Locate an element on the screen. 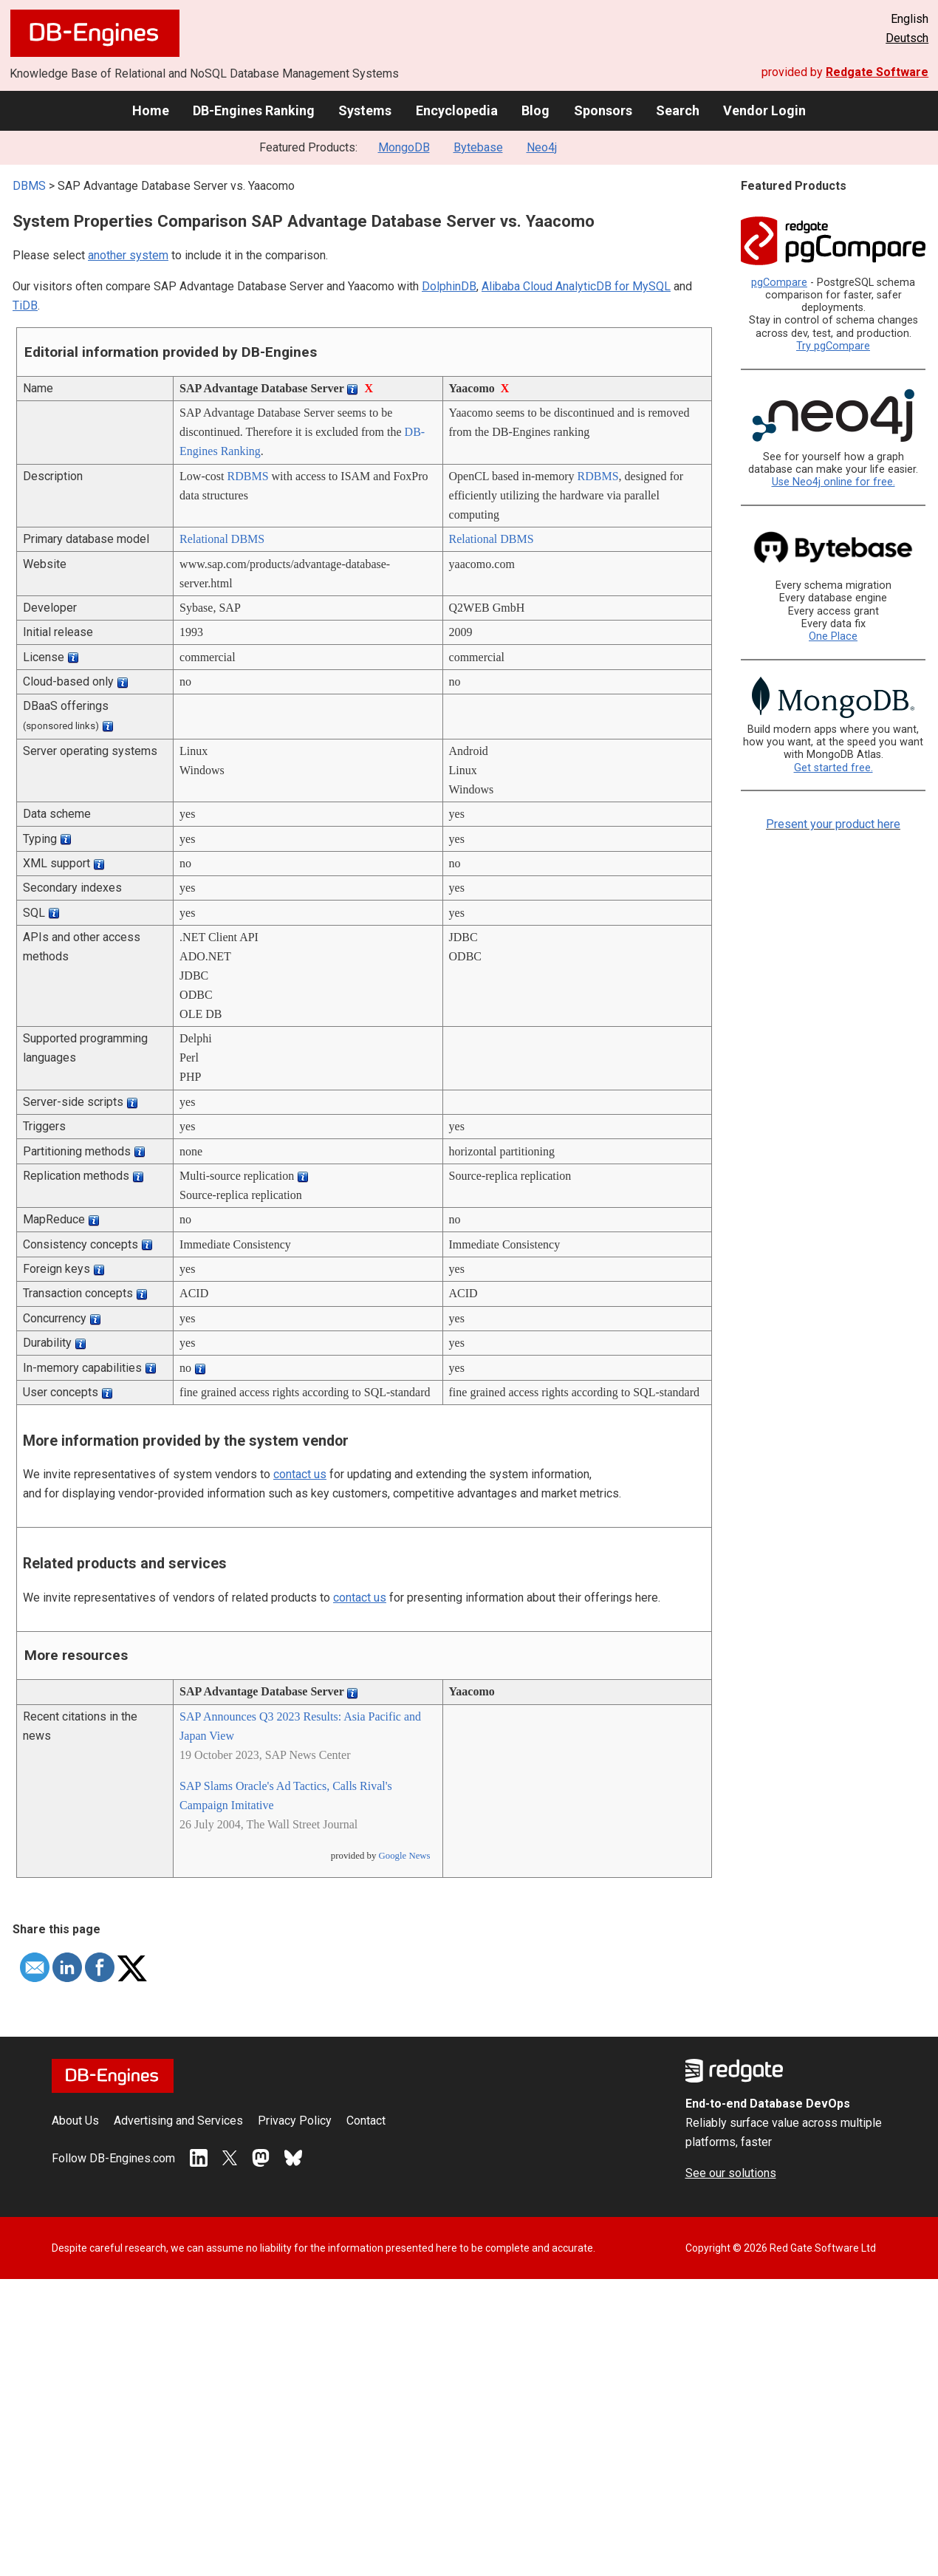 The height and width of the screenshot is (2576, 938). DBMS is located at coordinates (29, 186).